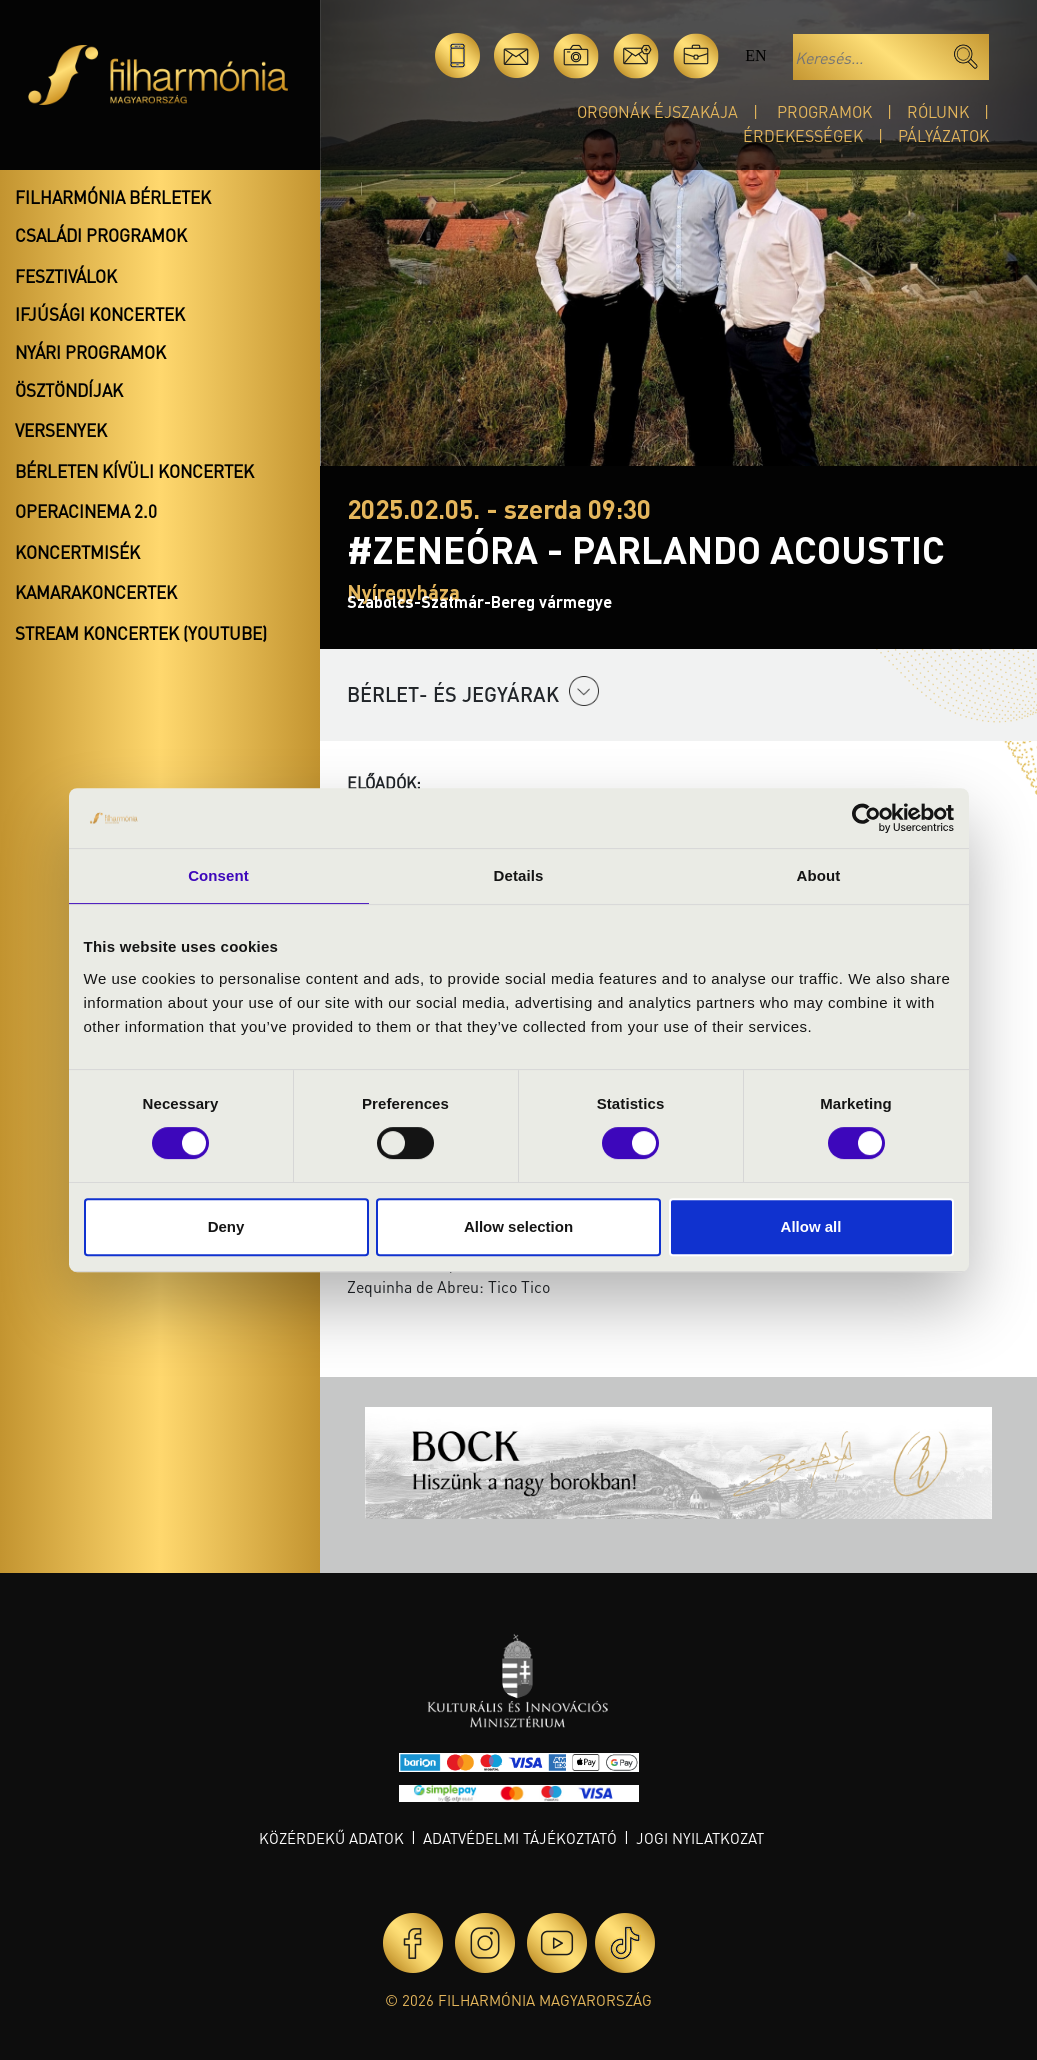 This screenshot has width=1037, height=2060. I want to click on Deny, so click(226, 1226).